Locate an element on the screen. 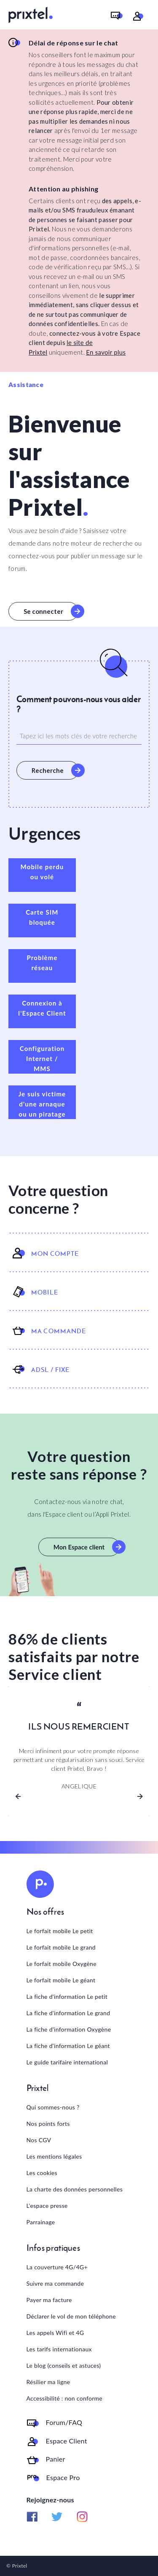 The image size is (158, 2576). La couverture 4G/4G+ is located at coordinates (57, 2267).